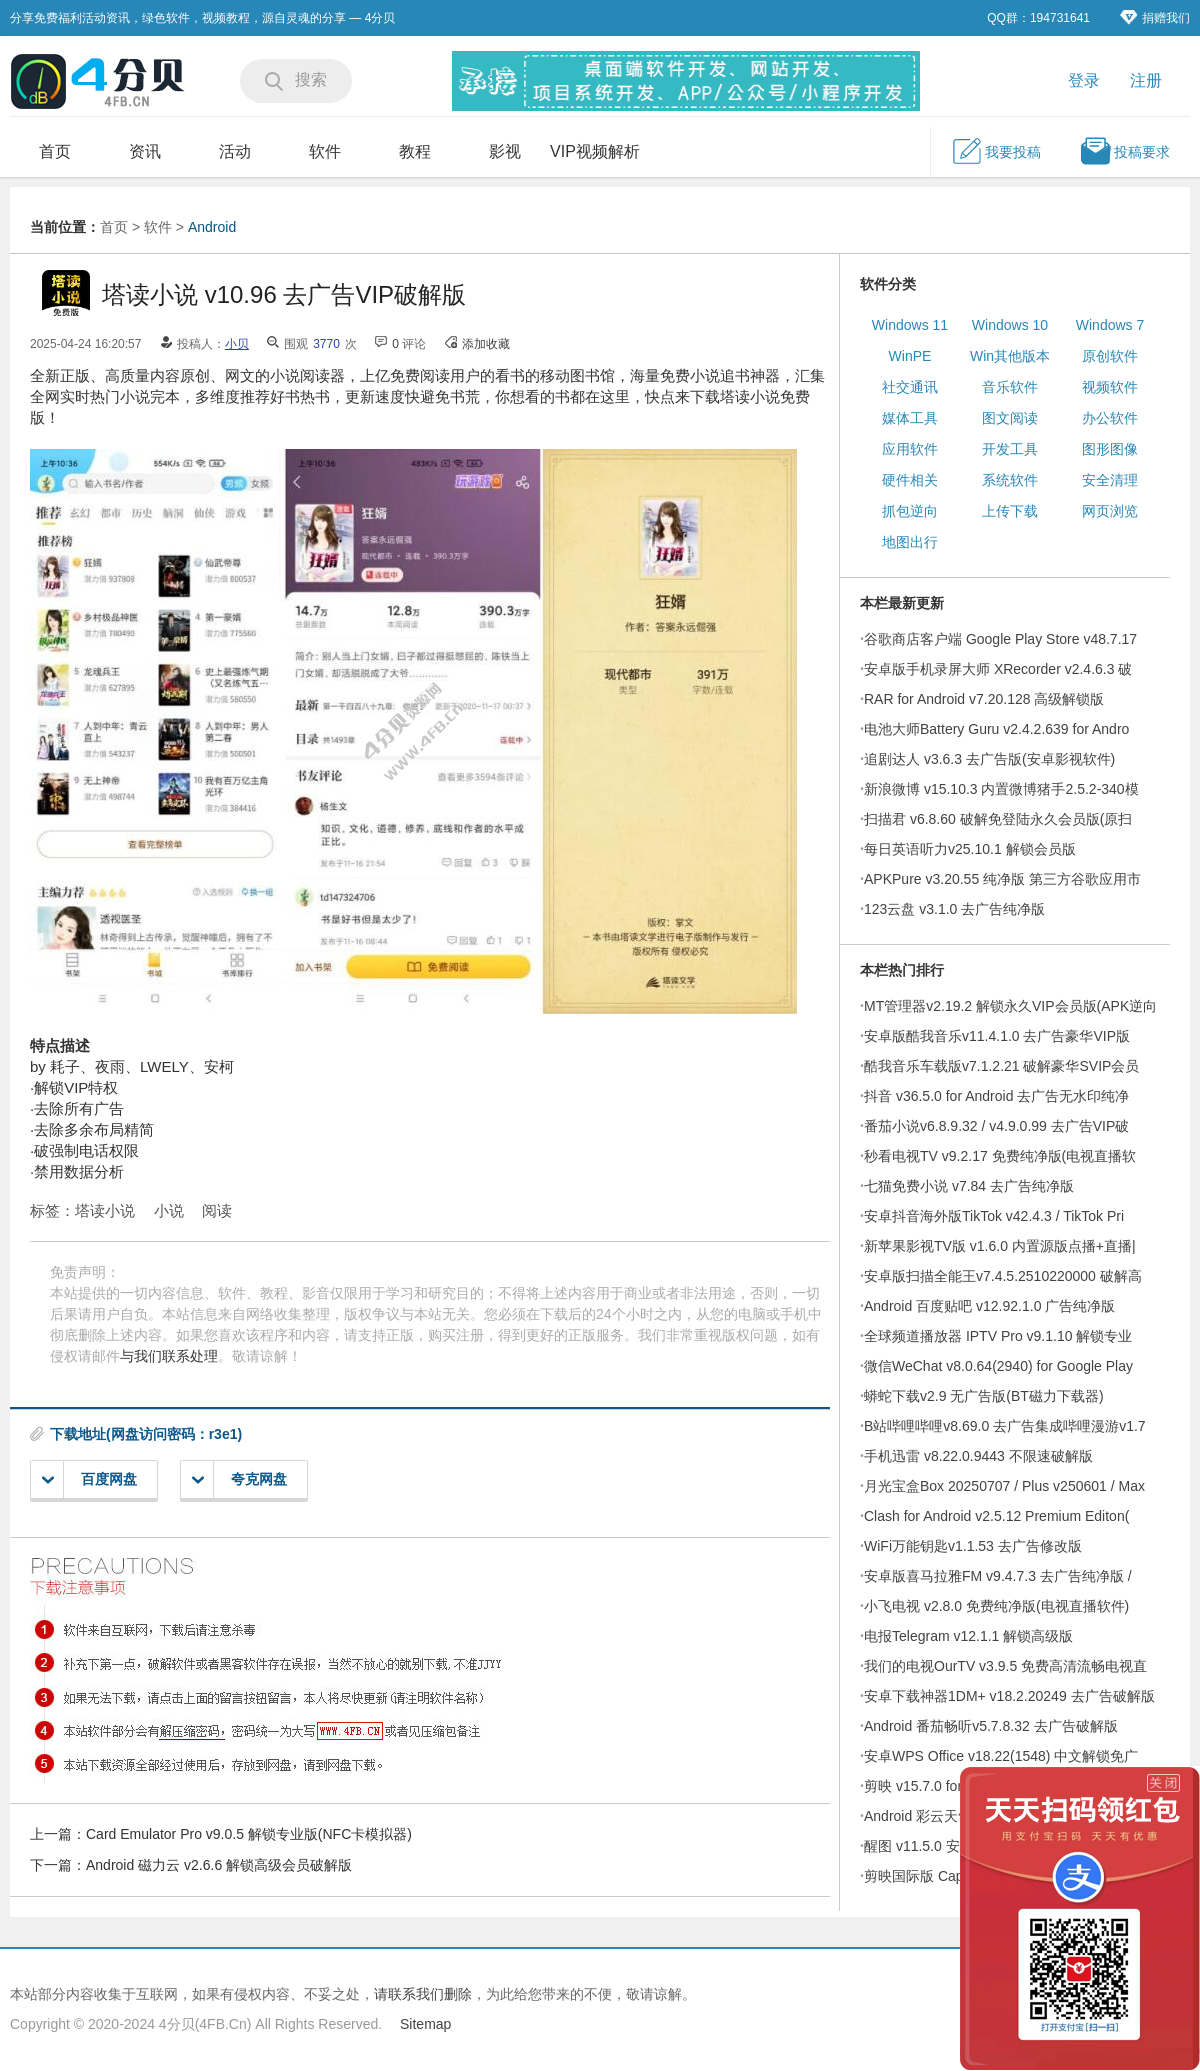 This screenshot has height=2071, width=1200. Describe the element at coordinates (998, 1336) in the screenshot. I see `全球频道播放器 IPTV Pro v9.1.10 解锁专业` at that location.